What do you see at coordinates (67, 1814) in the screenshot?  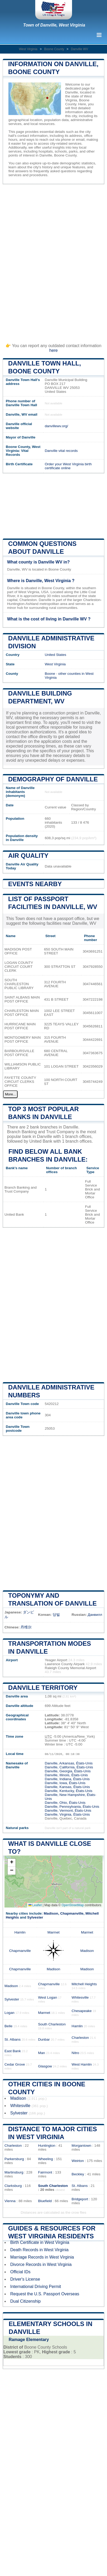 I see `Danville, Virginia, États-Unis` at bounding box center [67, 1814].